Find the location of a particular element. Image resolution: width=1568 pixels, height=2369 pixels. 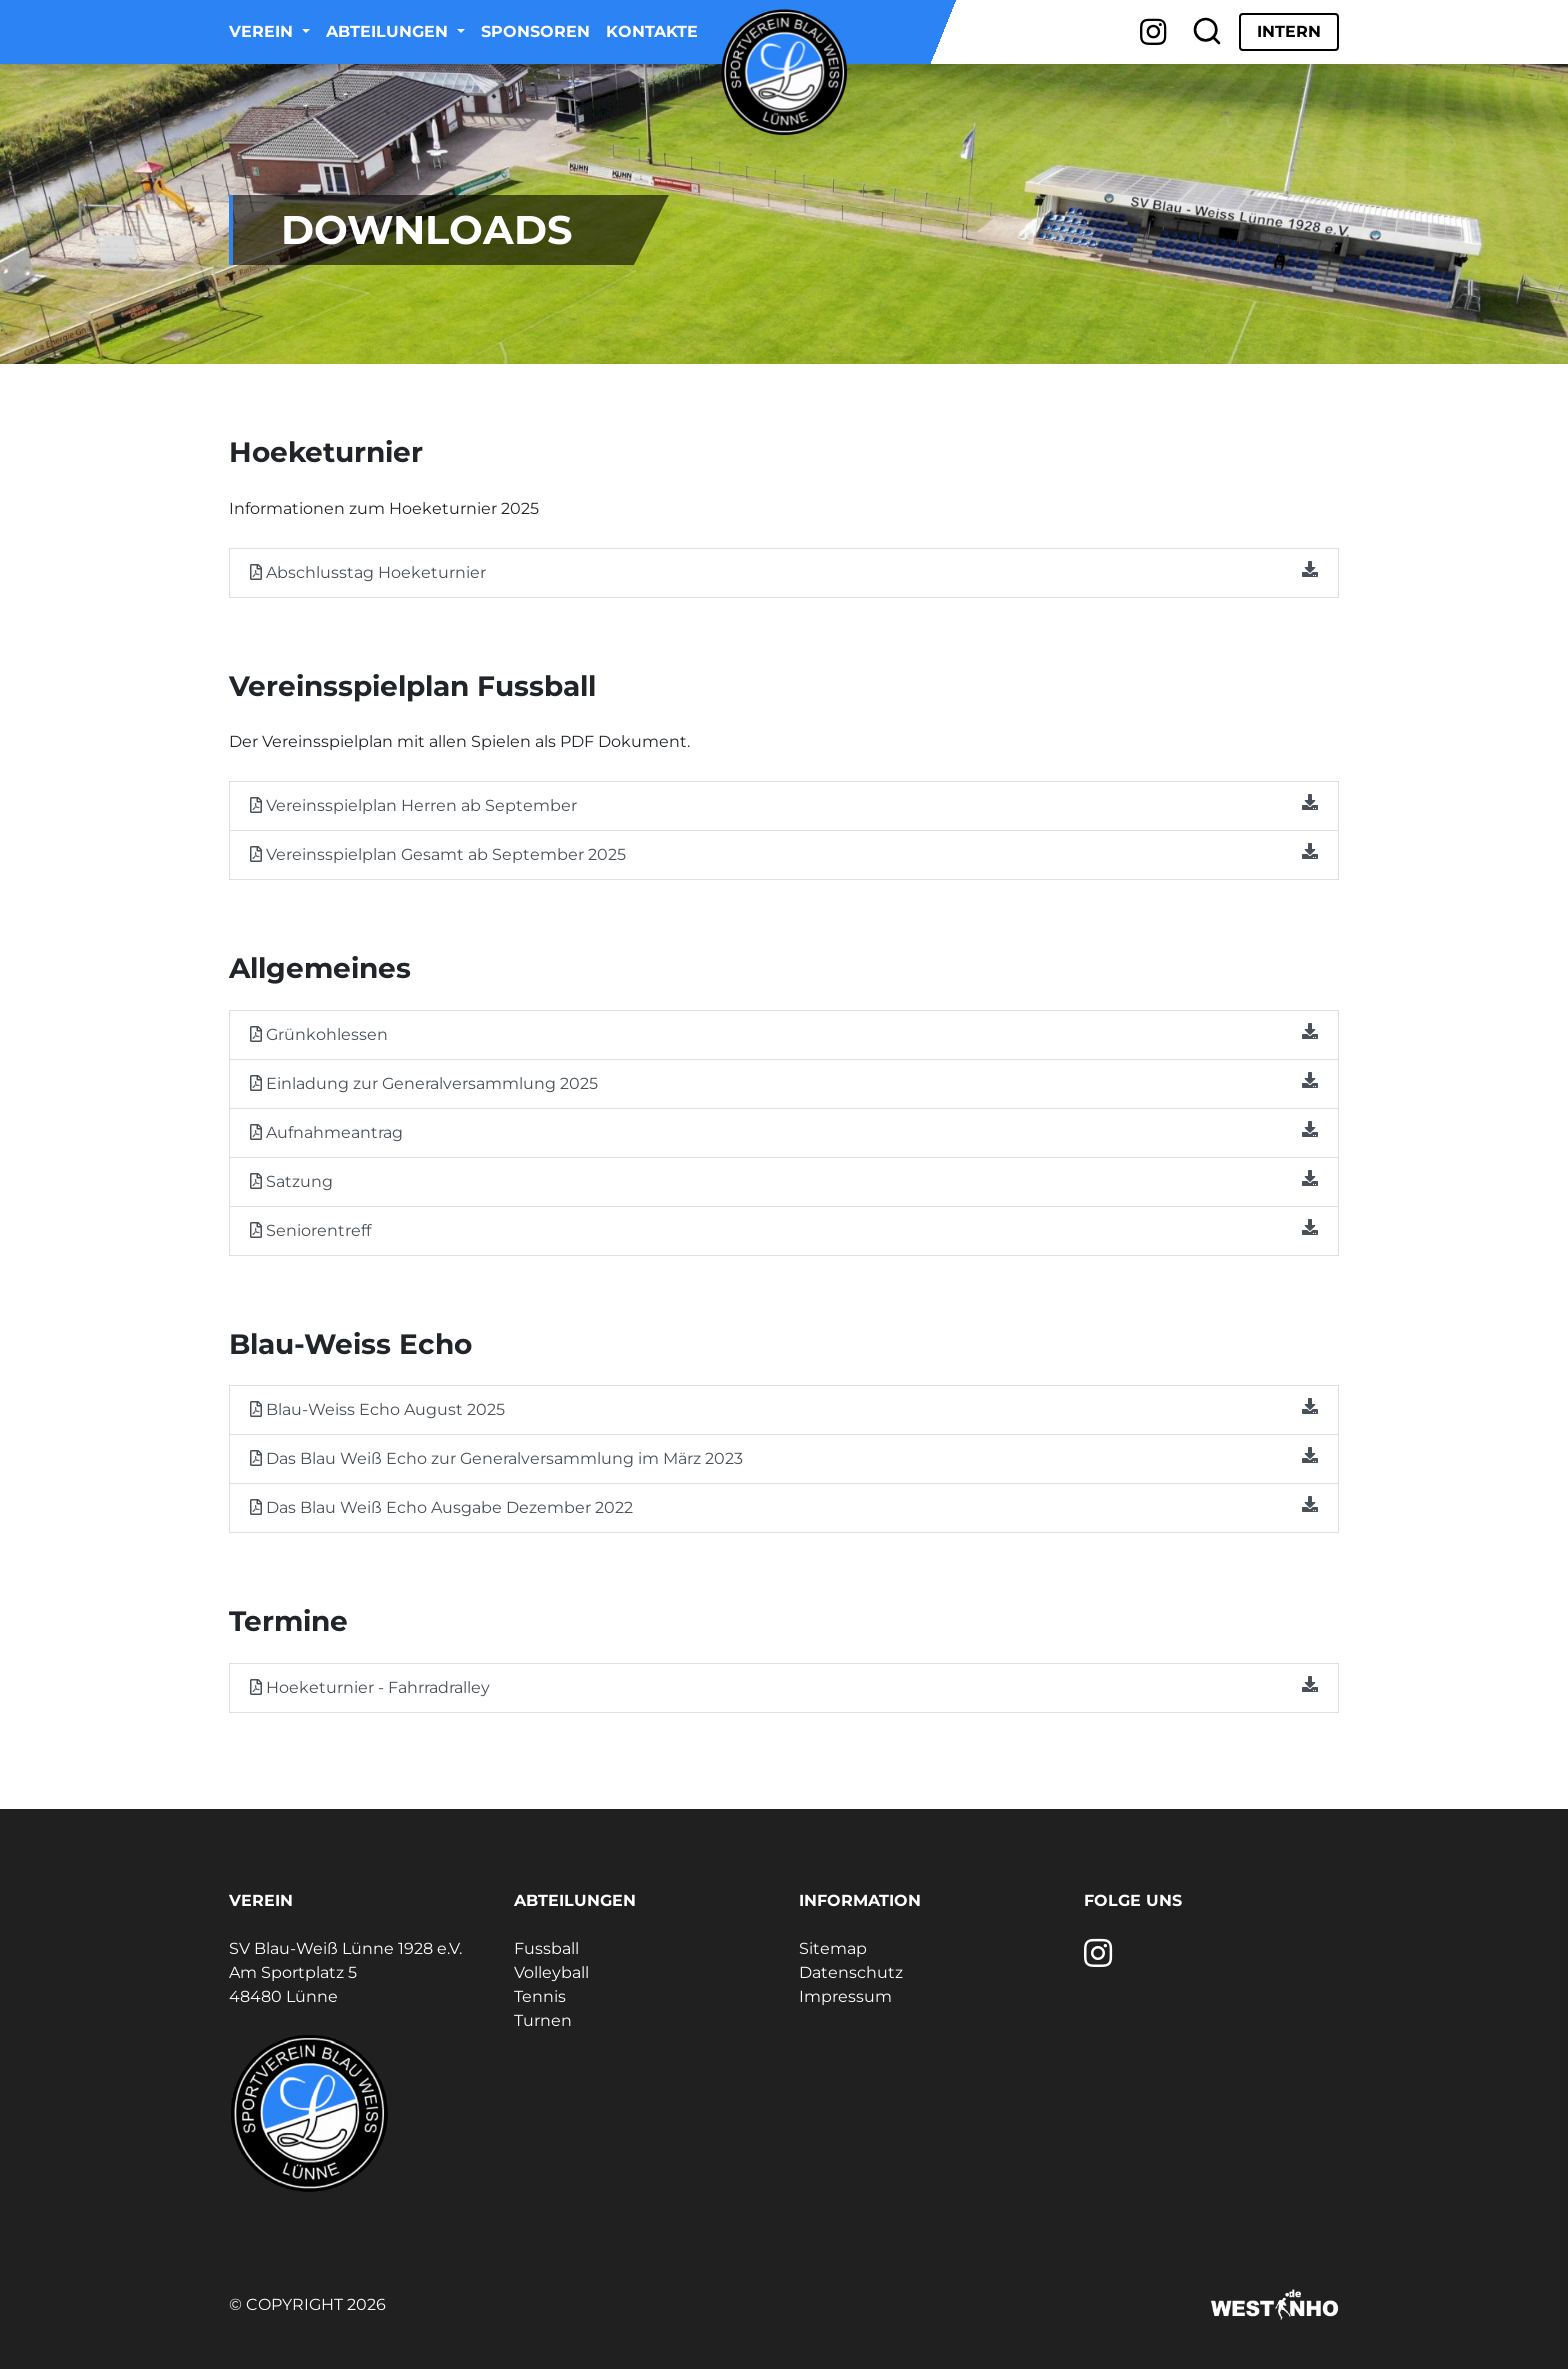

Sponsoren is located at coordinates (535, 31).